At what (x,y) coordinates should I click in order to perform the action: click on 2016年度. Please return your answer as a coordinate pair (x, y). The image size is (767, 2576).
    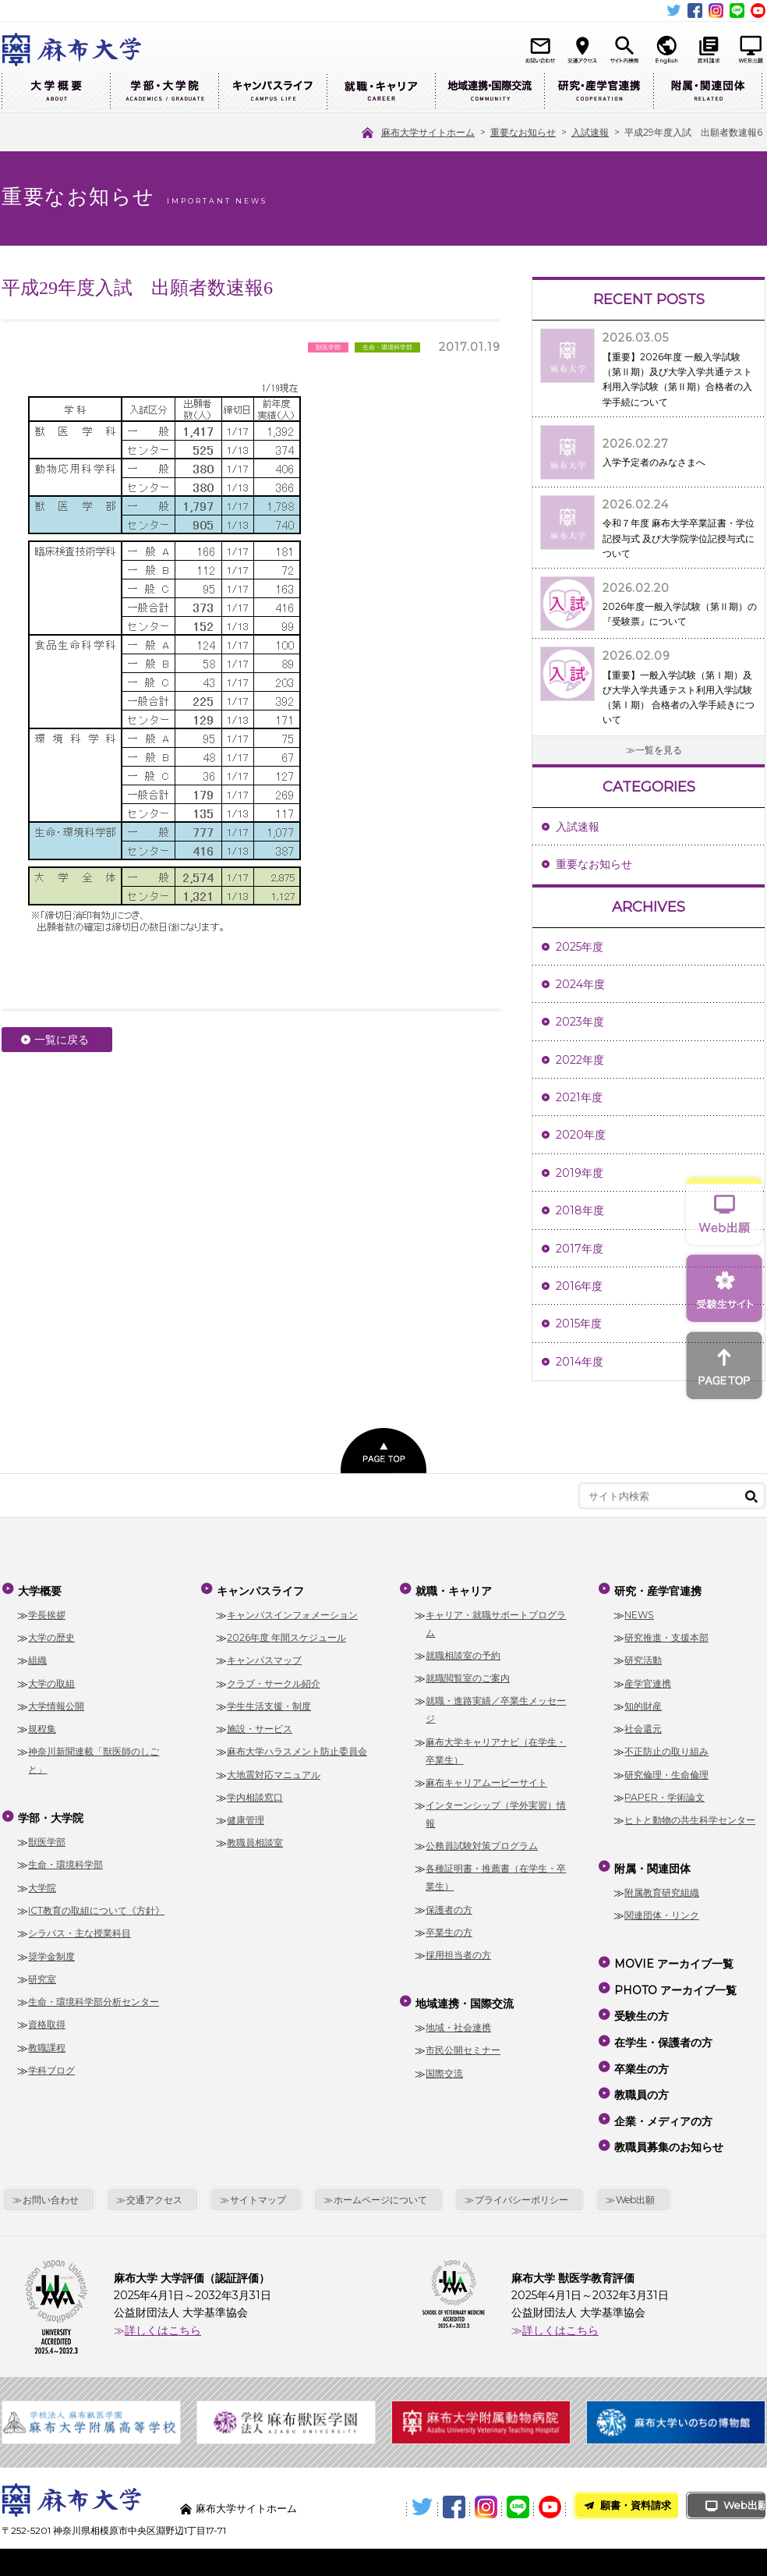
    Looking at the image, I should click on (579, 1286).